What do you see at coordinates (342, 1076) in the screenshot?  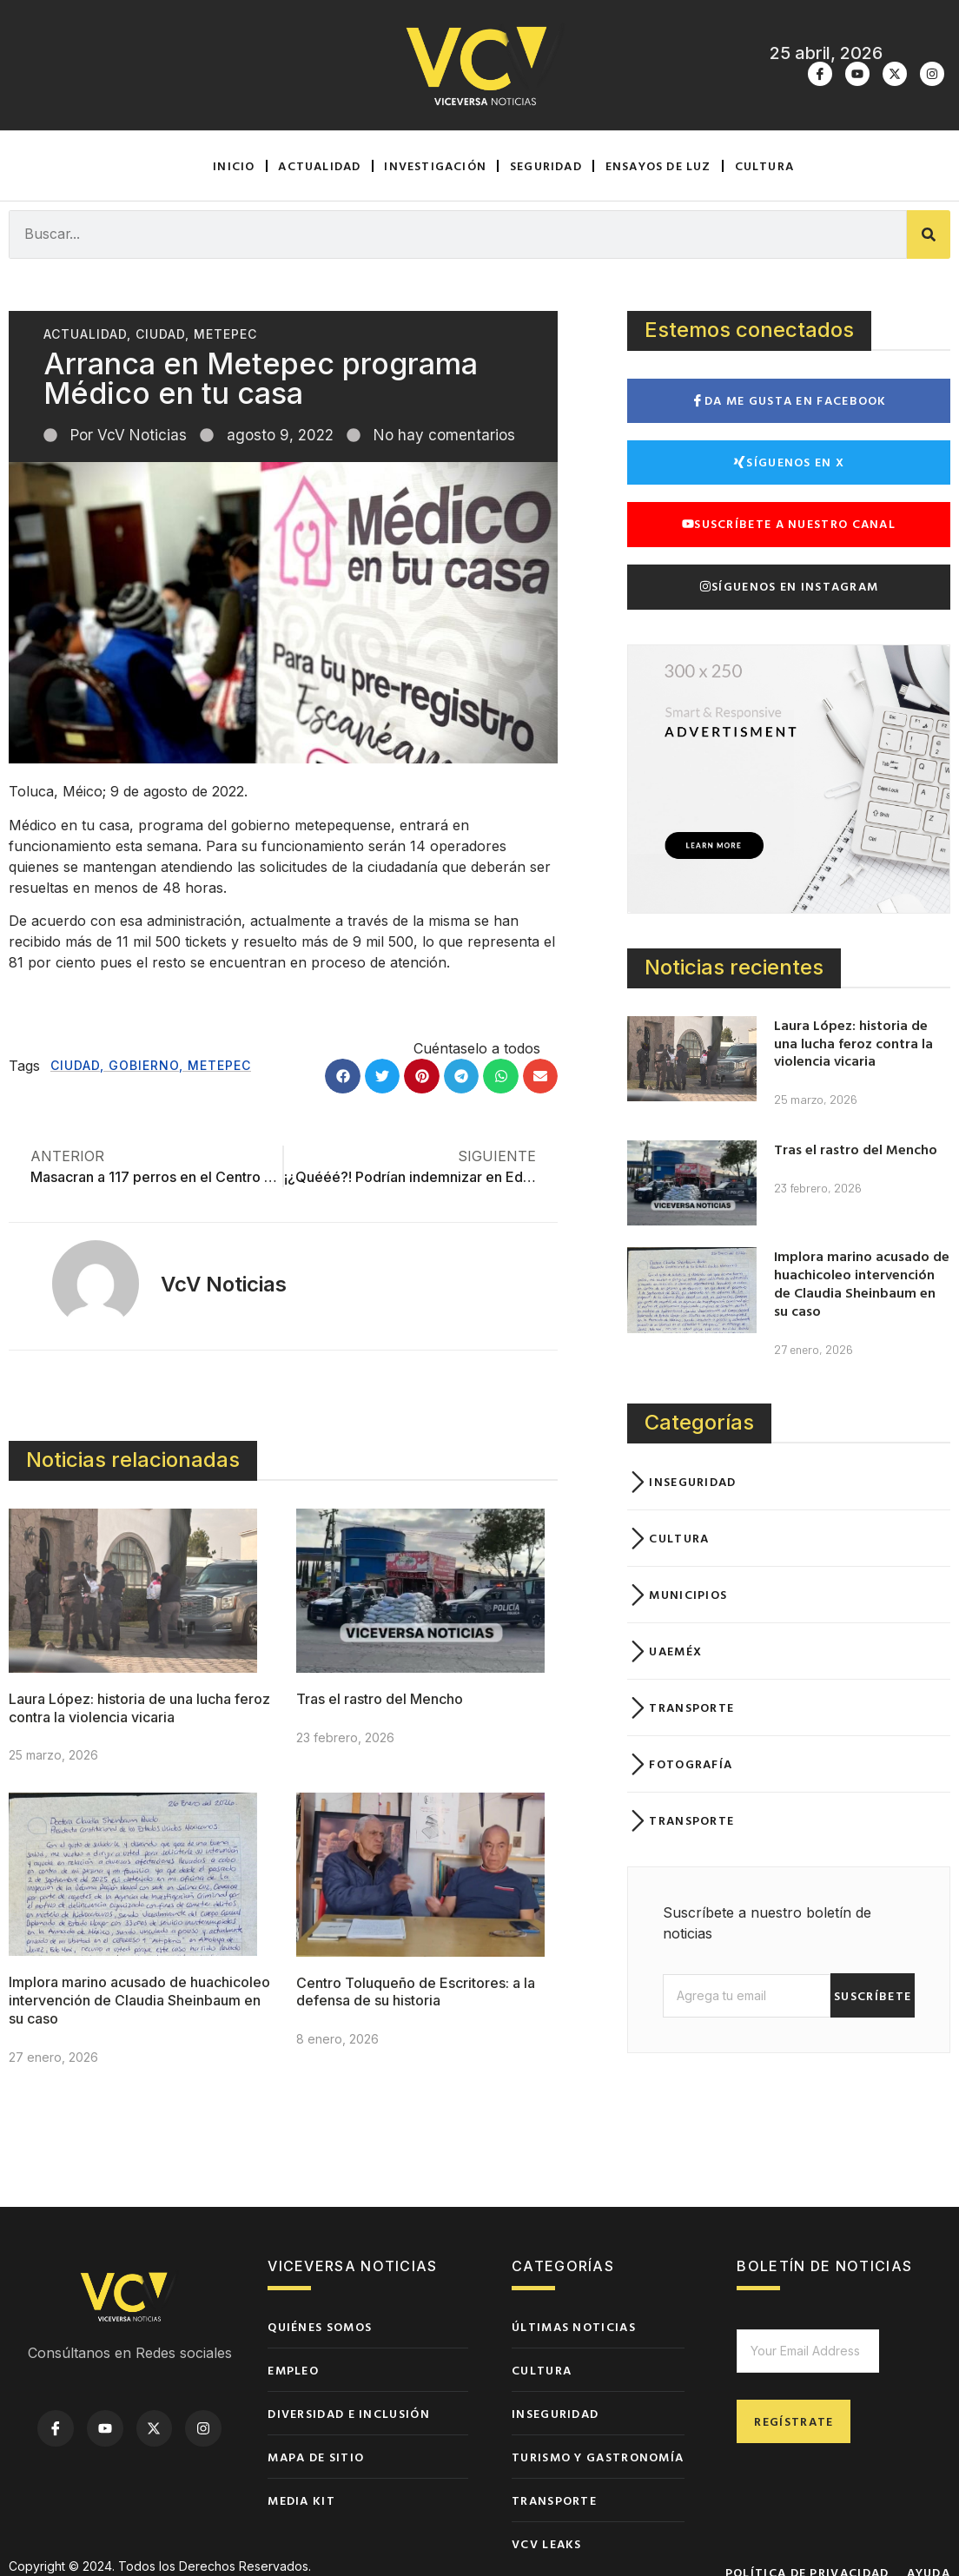 I see `[button]` at bounding box center [342, 1076].